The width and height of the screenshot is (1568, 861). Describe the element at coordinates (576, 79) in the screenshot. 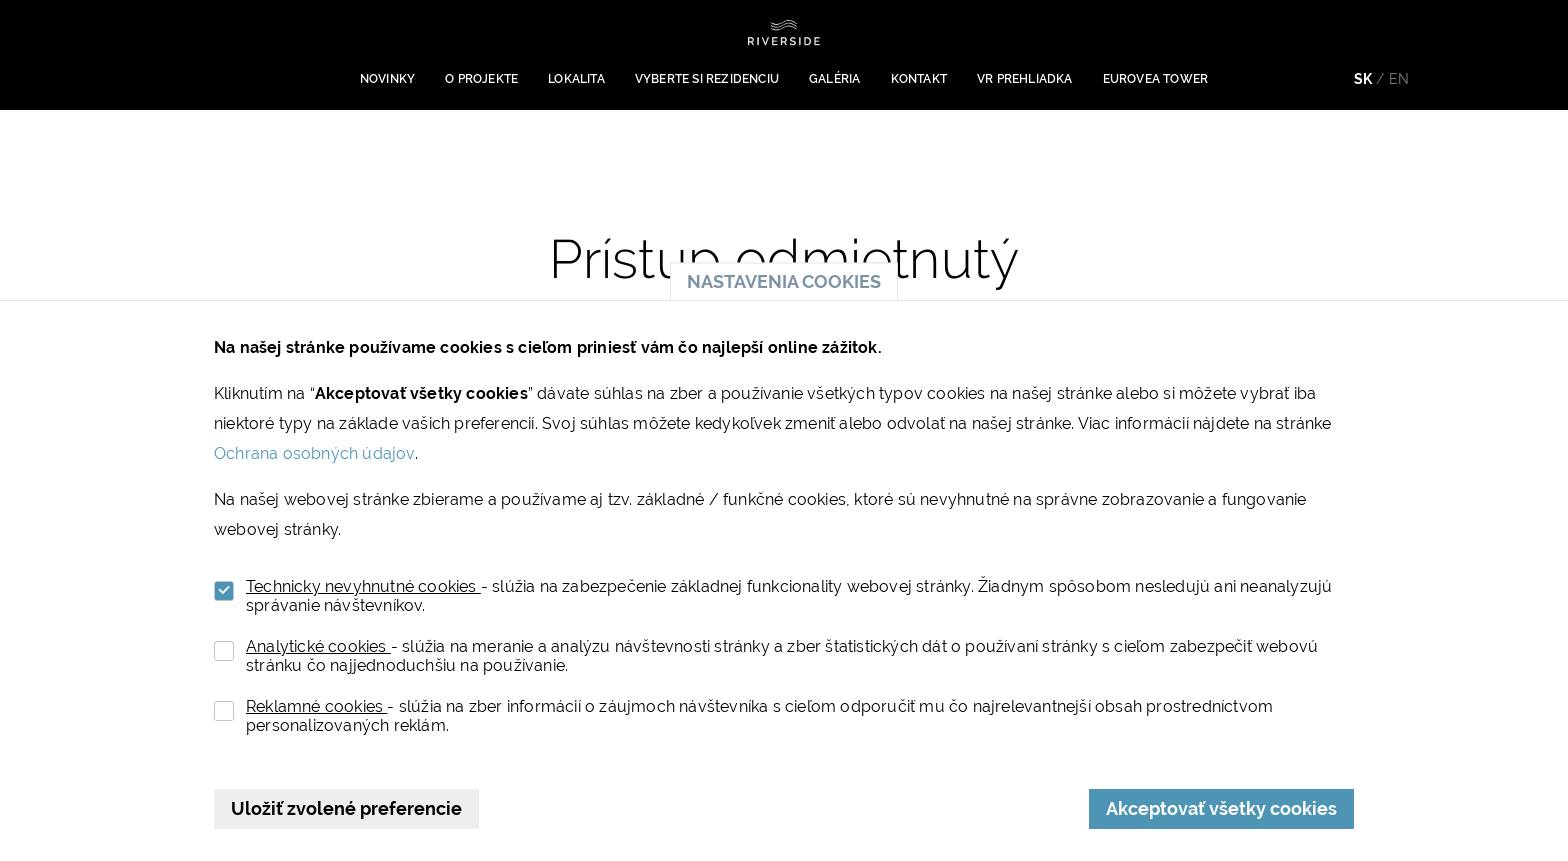

I see `Lokalita` at that location.